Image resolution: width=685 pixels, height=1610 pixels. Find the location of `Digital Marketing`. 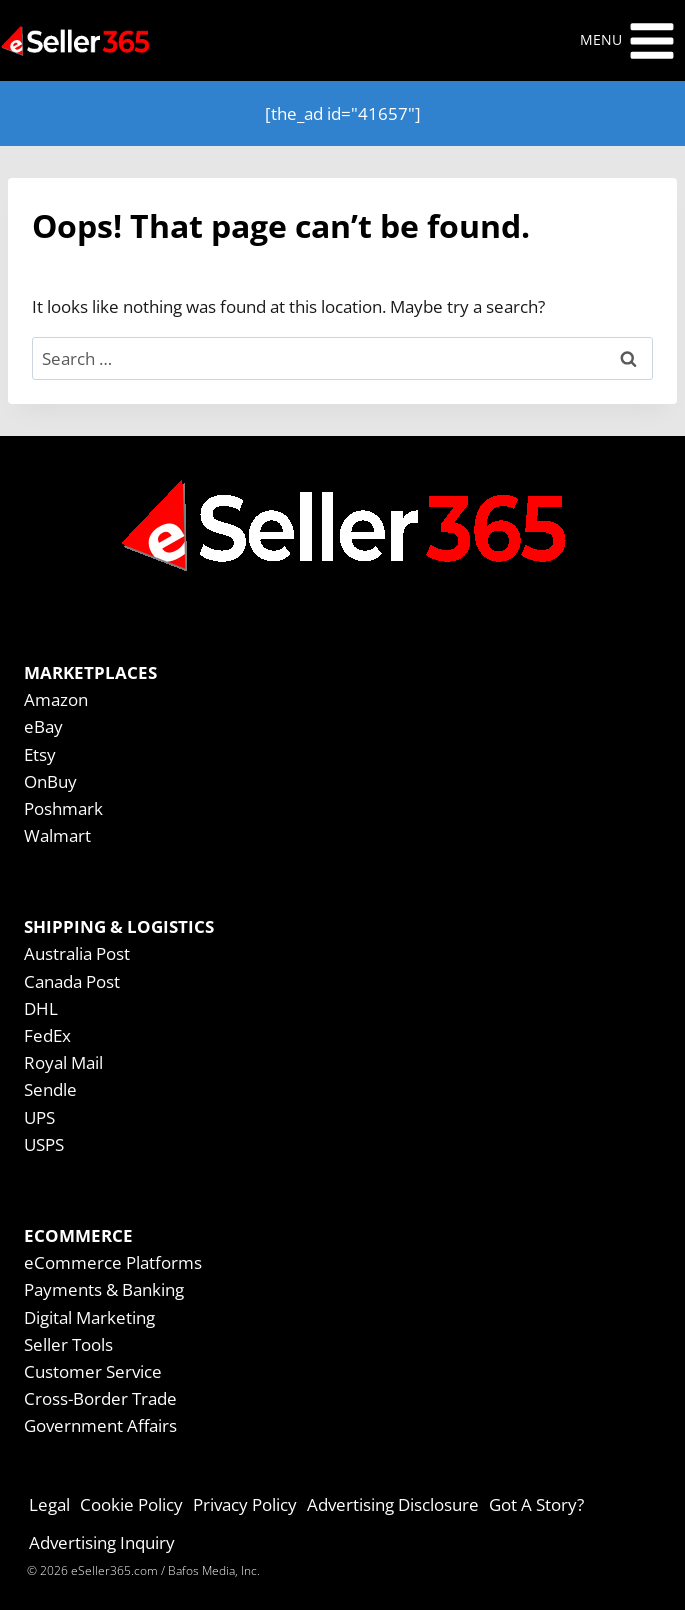

Digital Marketing is located at coordinates (89, 1317).